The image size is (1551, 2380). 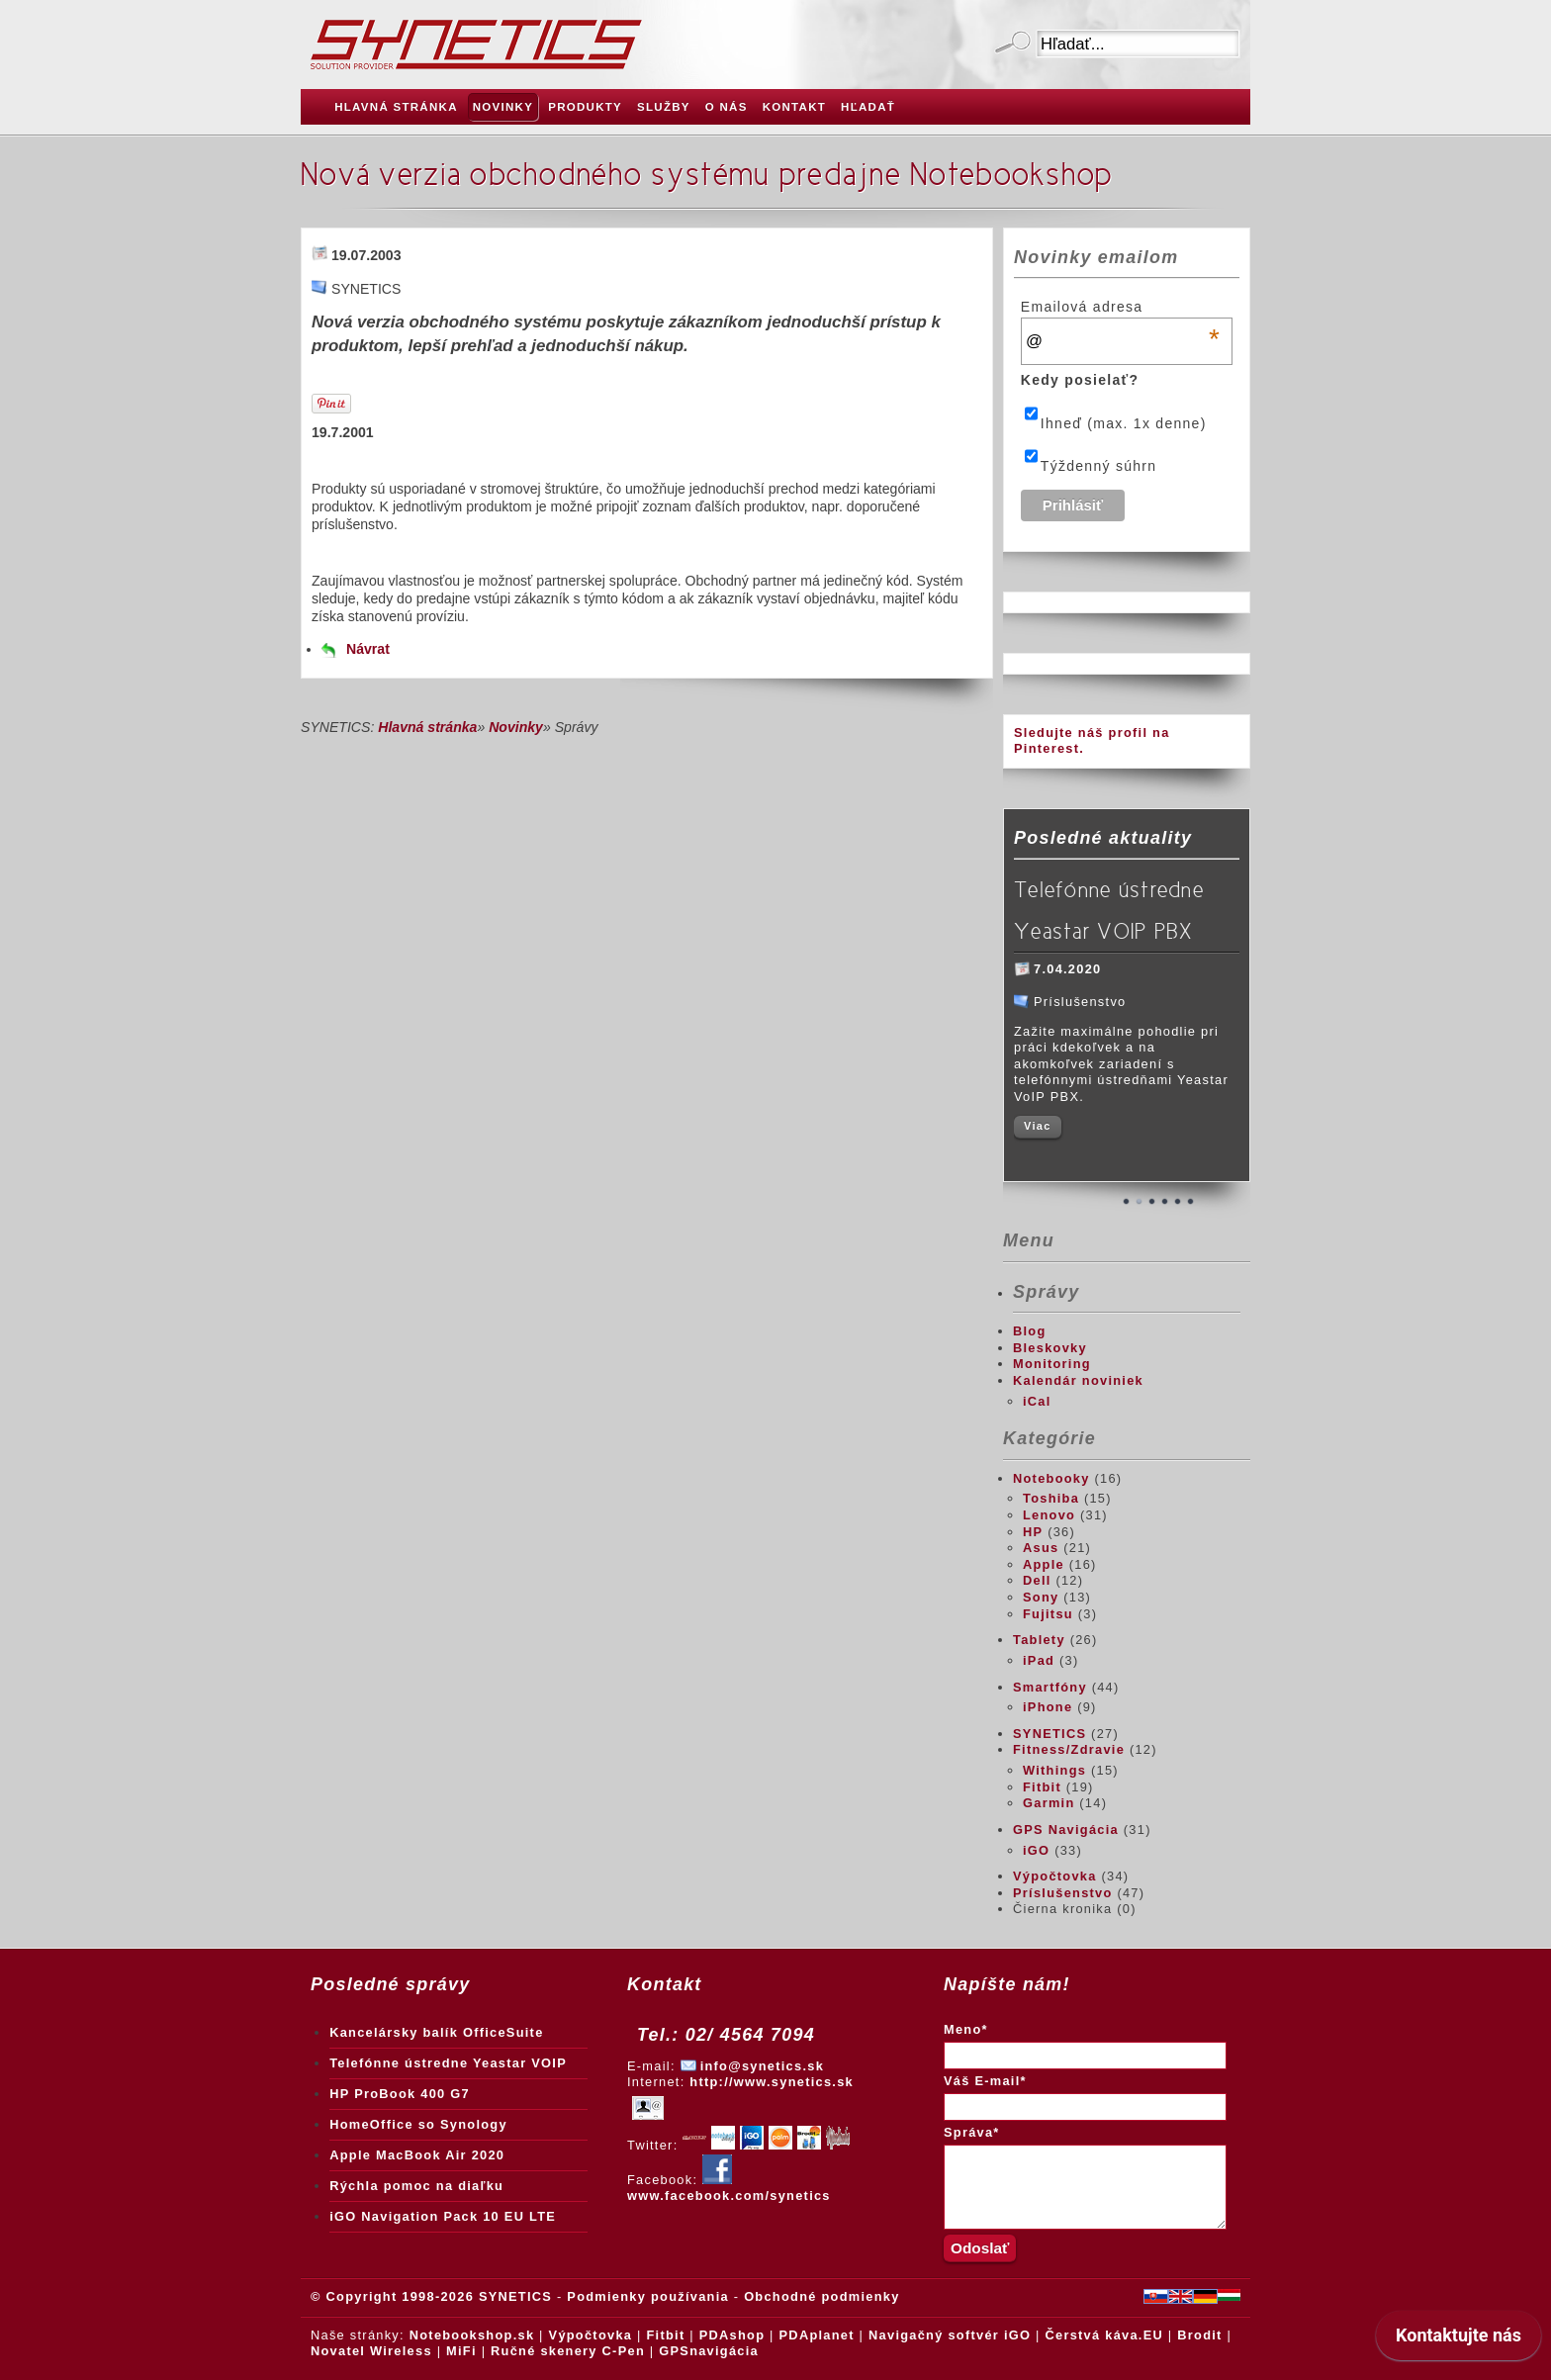 What do you see at coordinates (732, 2335) in the screenshot?
I see `PDAshop` at bounding box center [732, 2335].